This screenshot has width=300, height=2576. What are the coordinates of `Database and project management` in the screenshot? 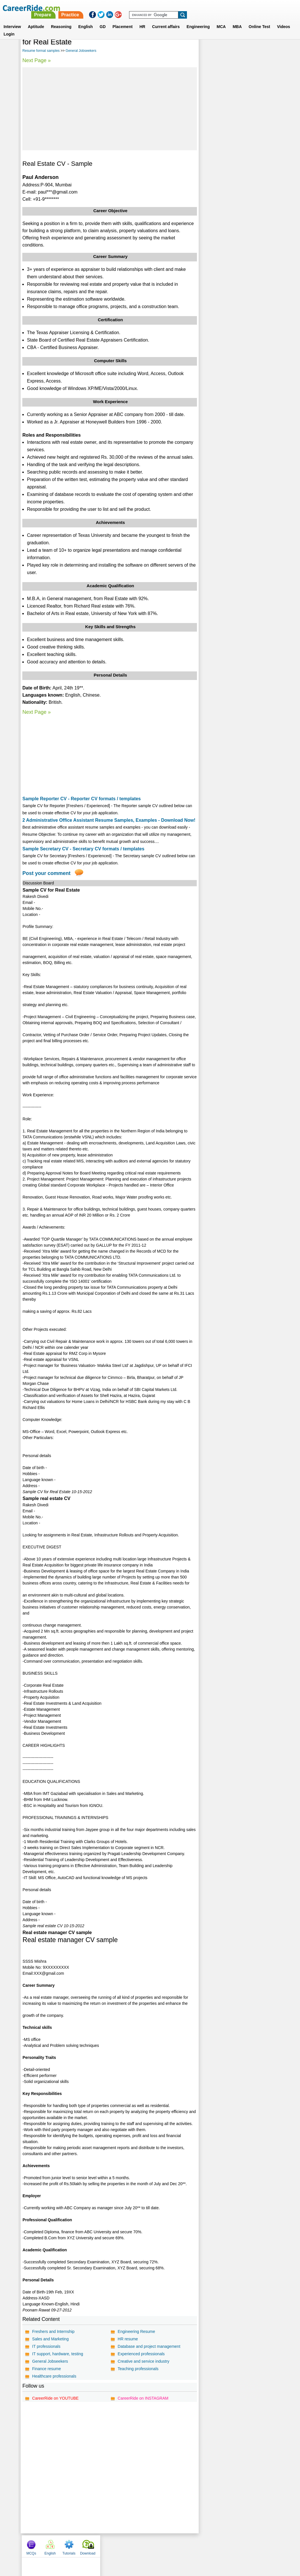 It's located at (149, 2346).